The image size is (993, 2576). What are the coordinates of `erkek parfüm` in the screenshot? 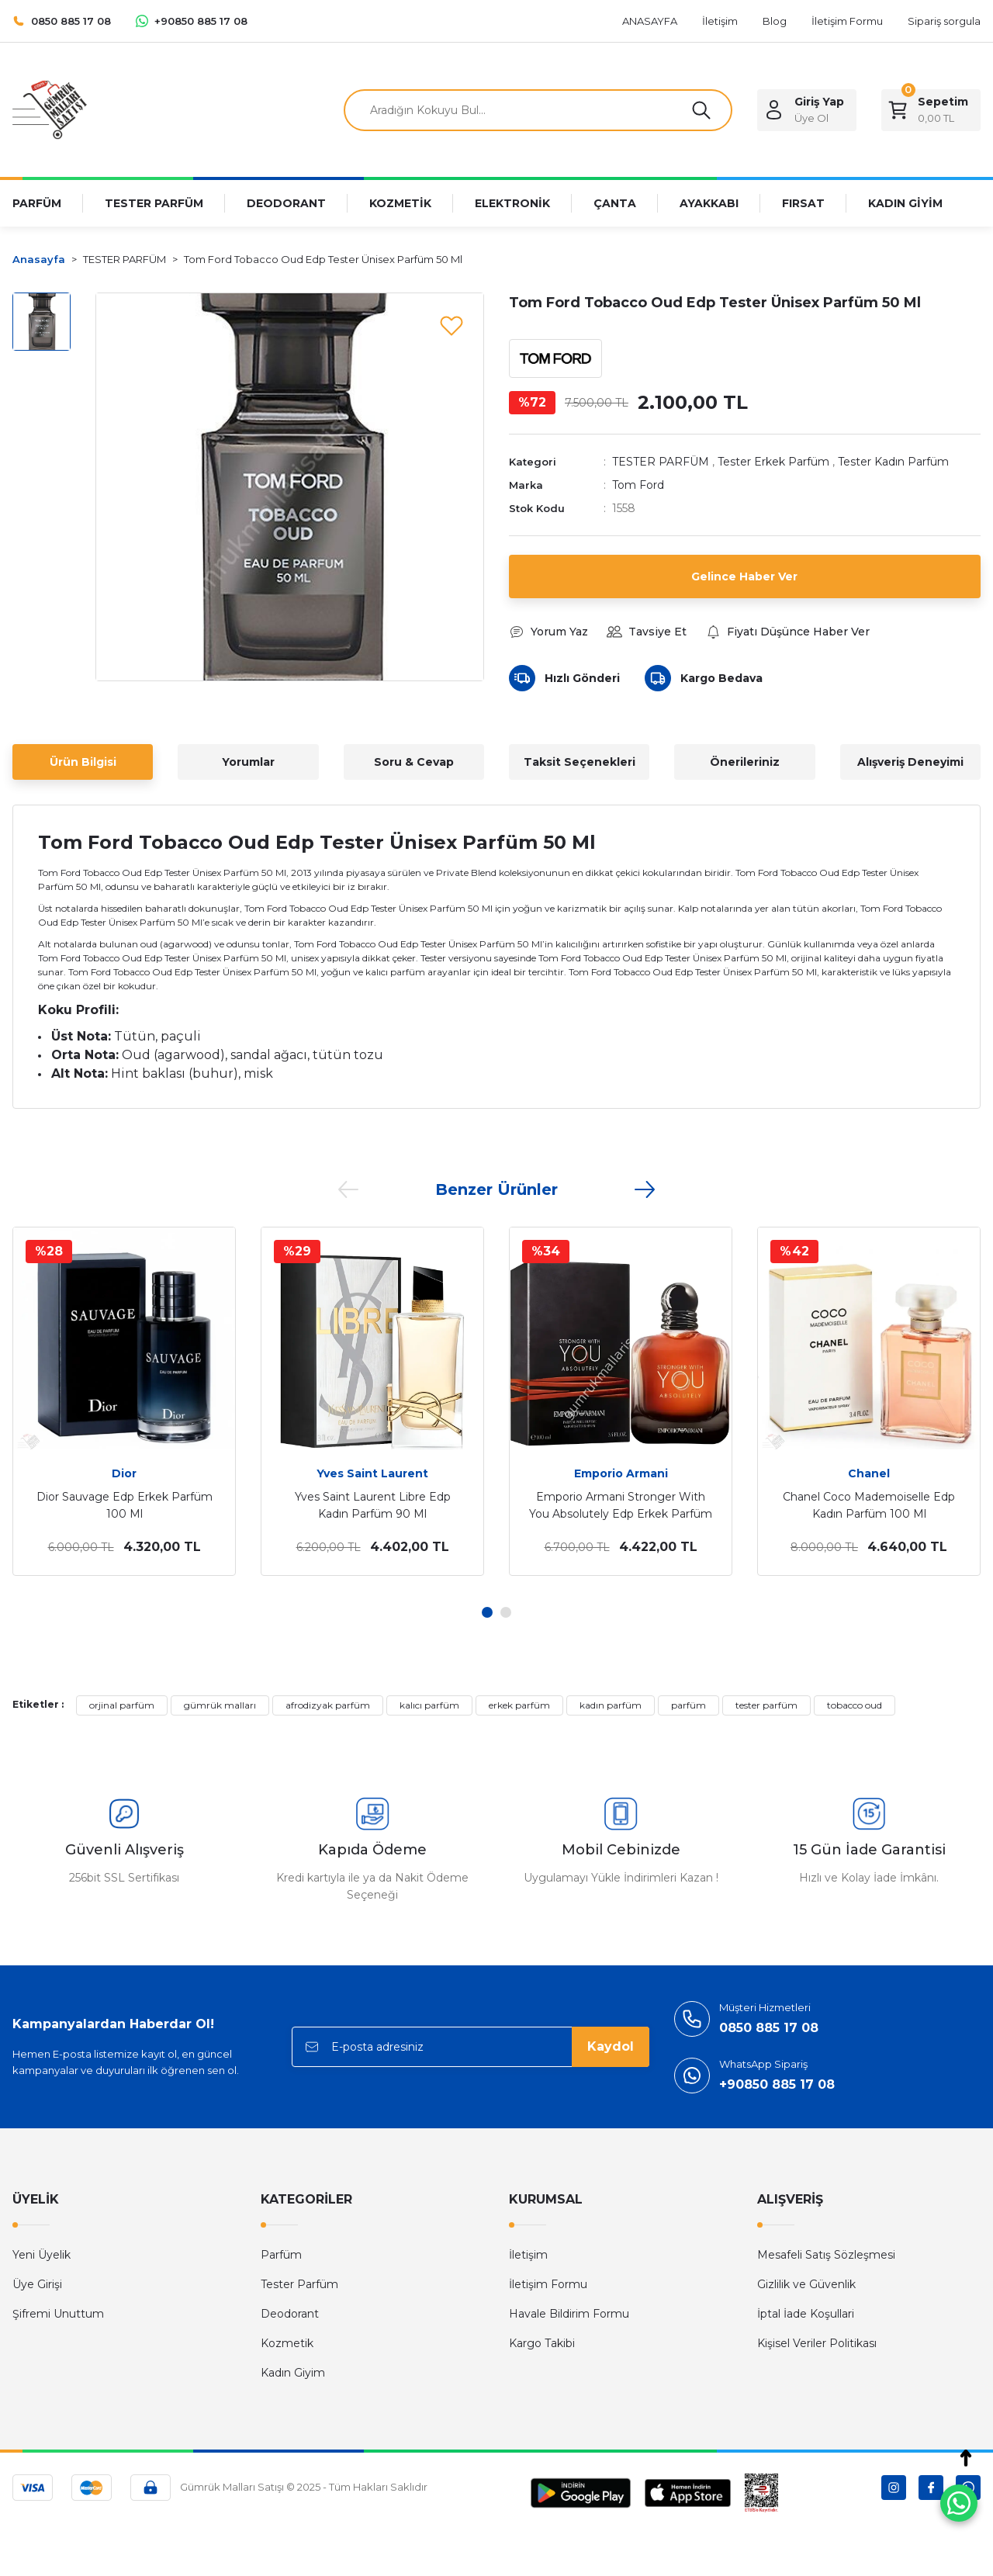 It's located at (519, 1705).